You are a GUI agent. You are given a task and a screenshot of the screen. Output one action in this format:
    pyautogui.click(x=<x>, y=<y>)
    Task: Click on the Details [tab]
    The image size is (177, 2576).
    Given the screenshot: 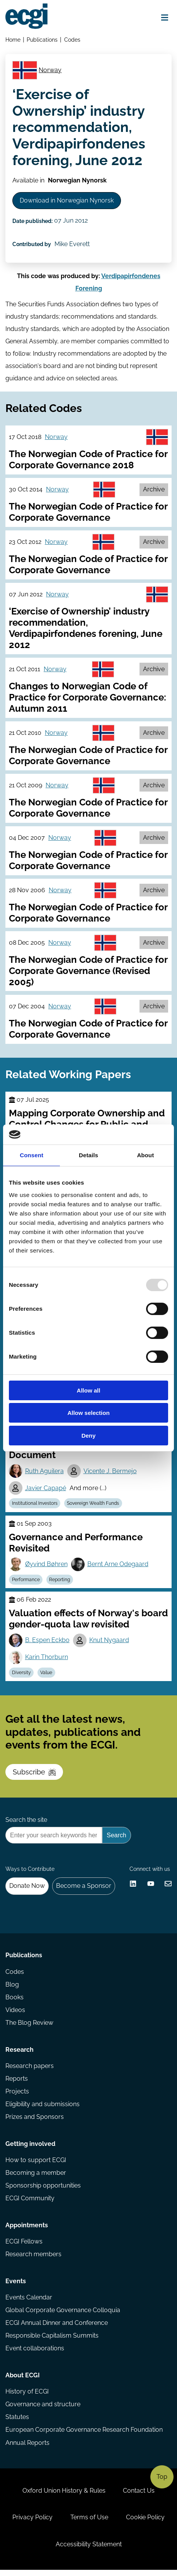 What is the action you would take?
    pyautogui.click(x=88, y=1155)
    